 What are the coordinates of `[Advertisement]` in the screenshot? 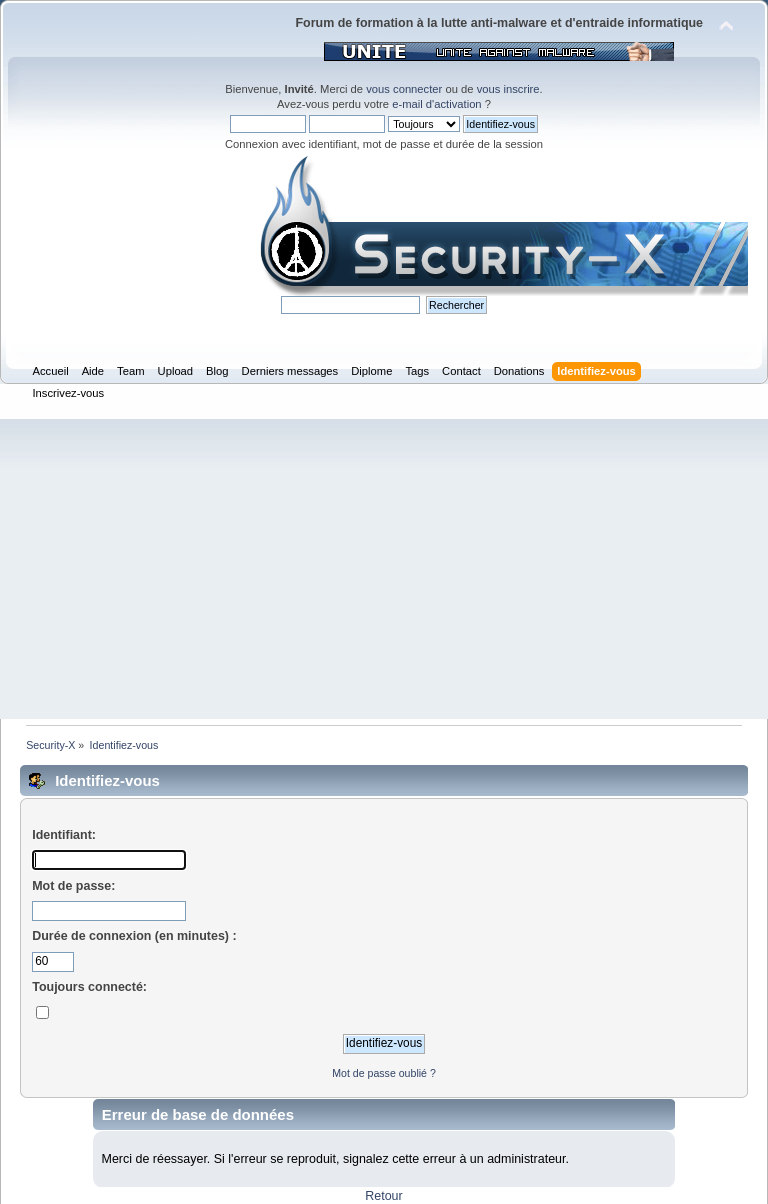 It's located at (384, 569).